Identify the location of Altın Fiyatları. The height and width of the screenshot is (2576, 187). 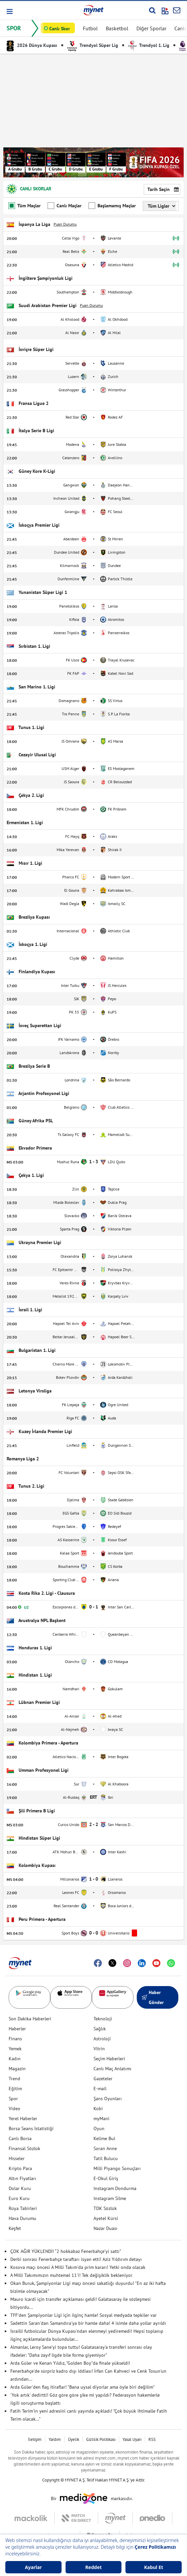
(22, 2178).